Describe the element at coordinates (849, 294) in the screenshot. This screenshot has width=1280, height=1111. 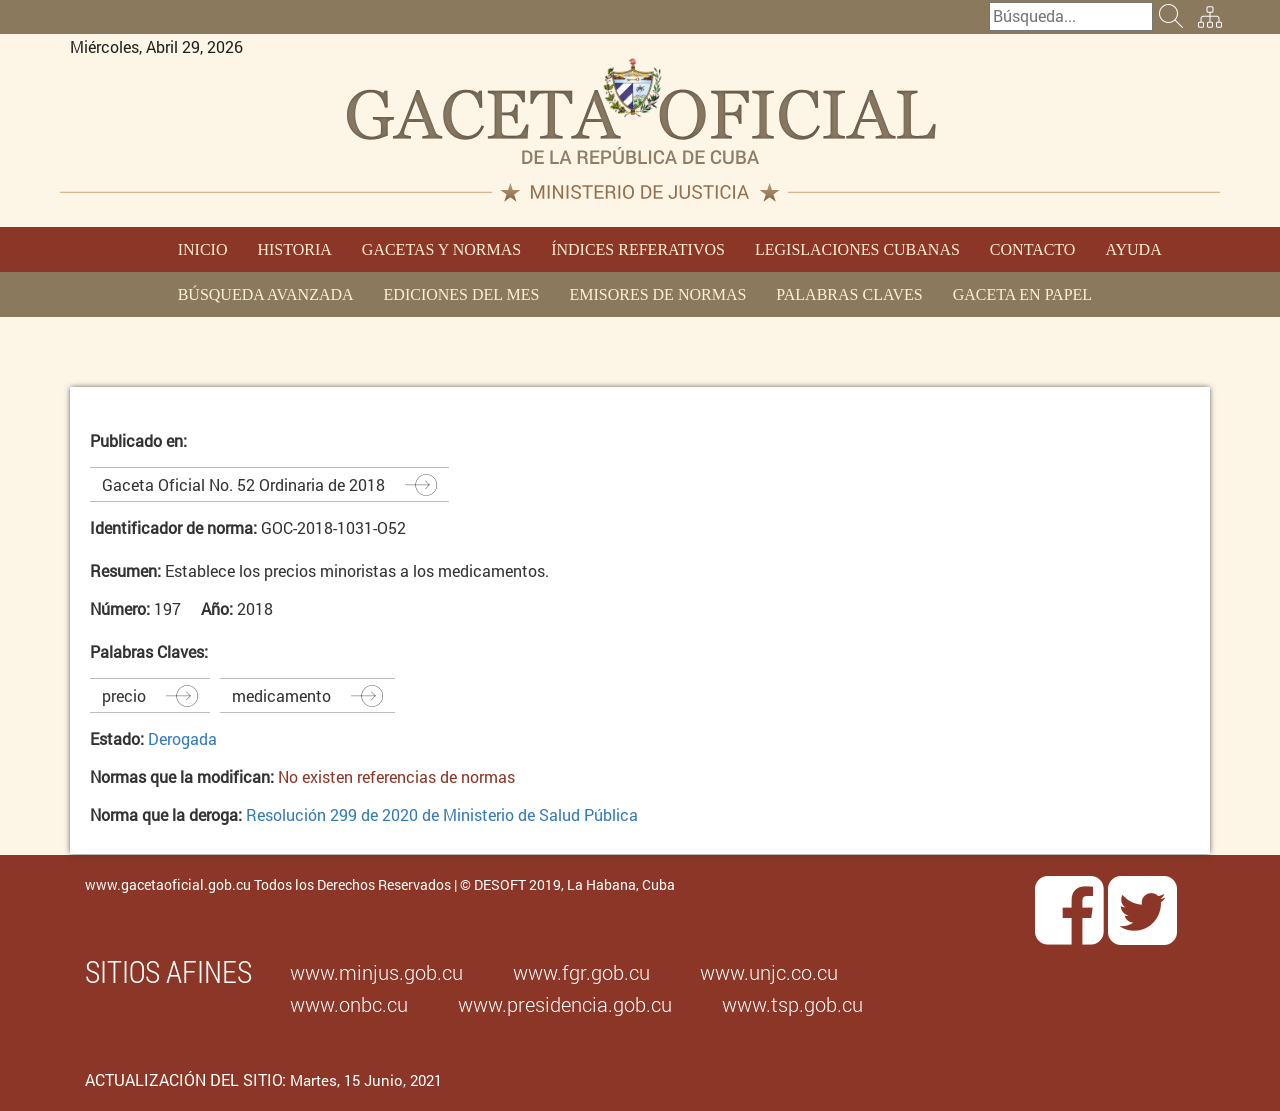
I see `PALABRAS CLAVES` at that location.